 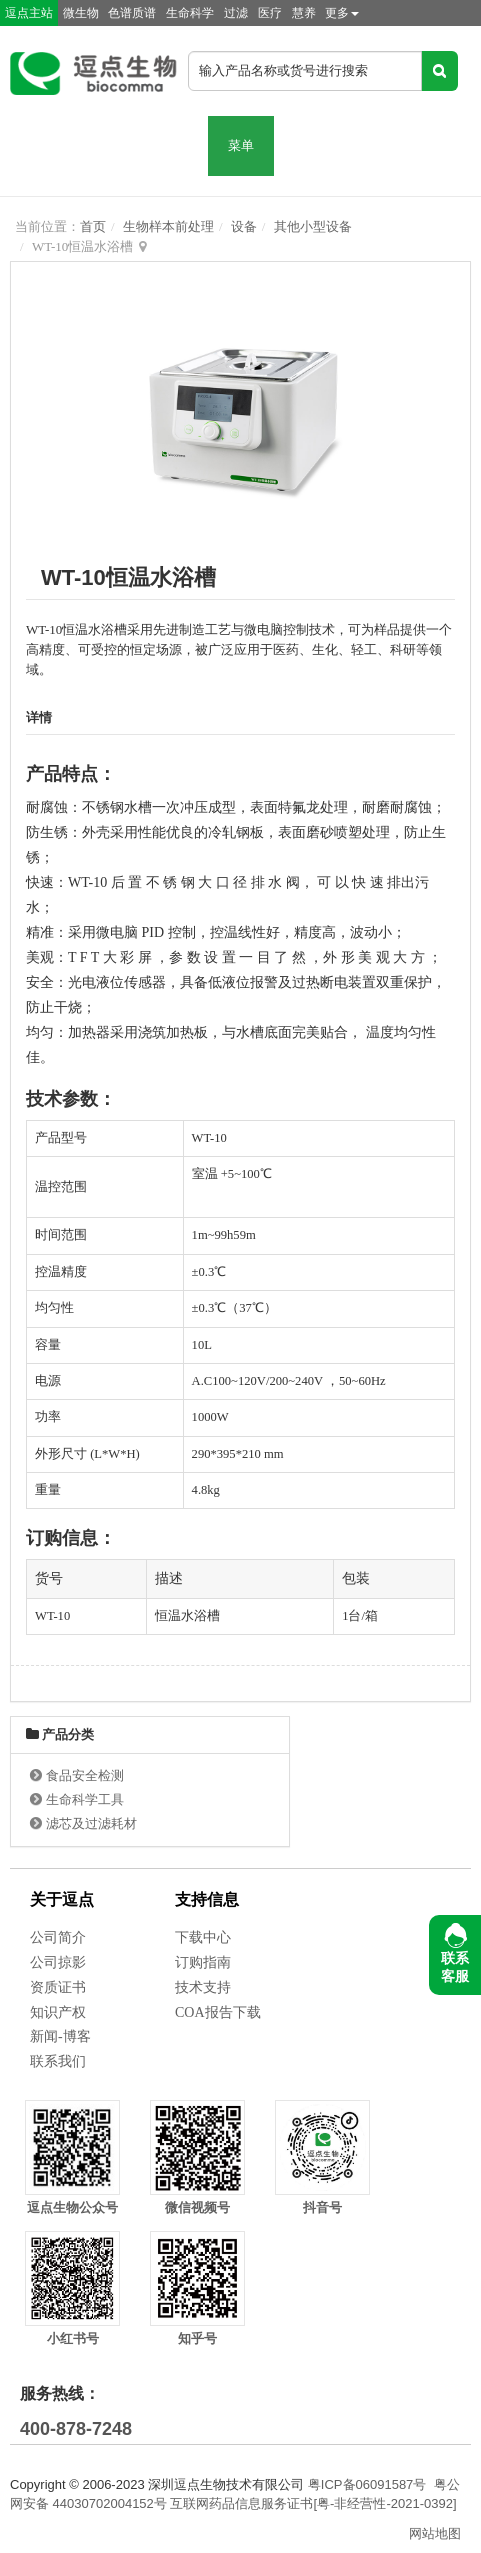 What do you see at coordinates (85, 1799) in the screenshot?
I see `生命科学工具` at bounding box center [85, 1799].